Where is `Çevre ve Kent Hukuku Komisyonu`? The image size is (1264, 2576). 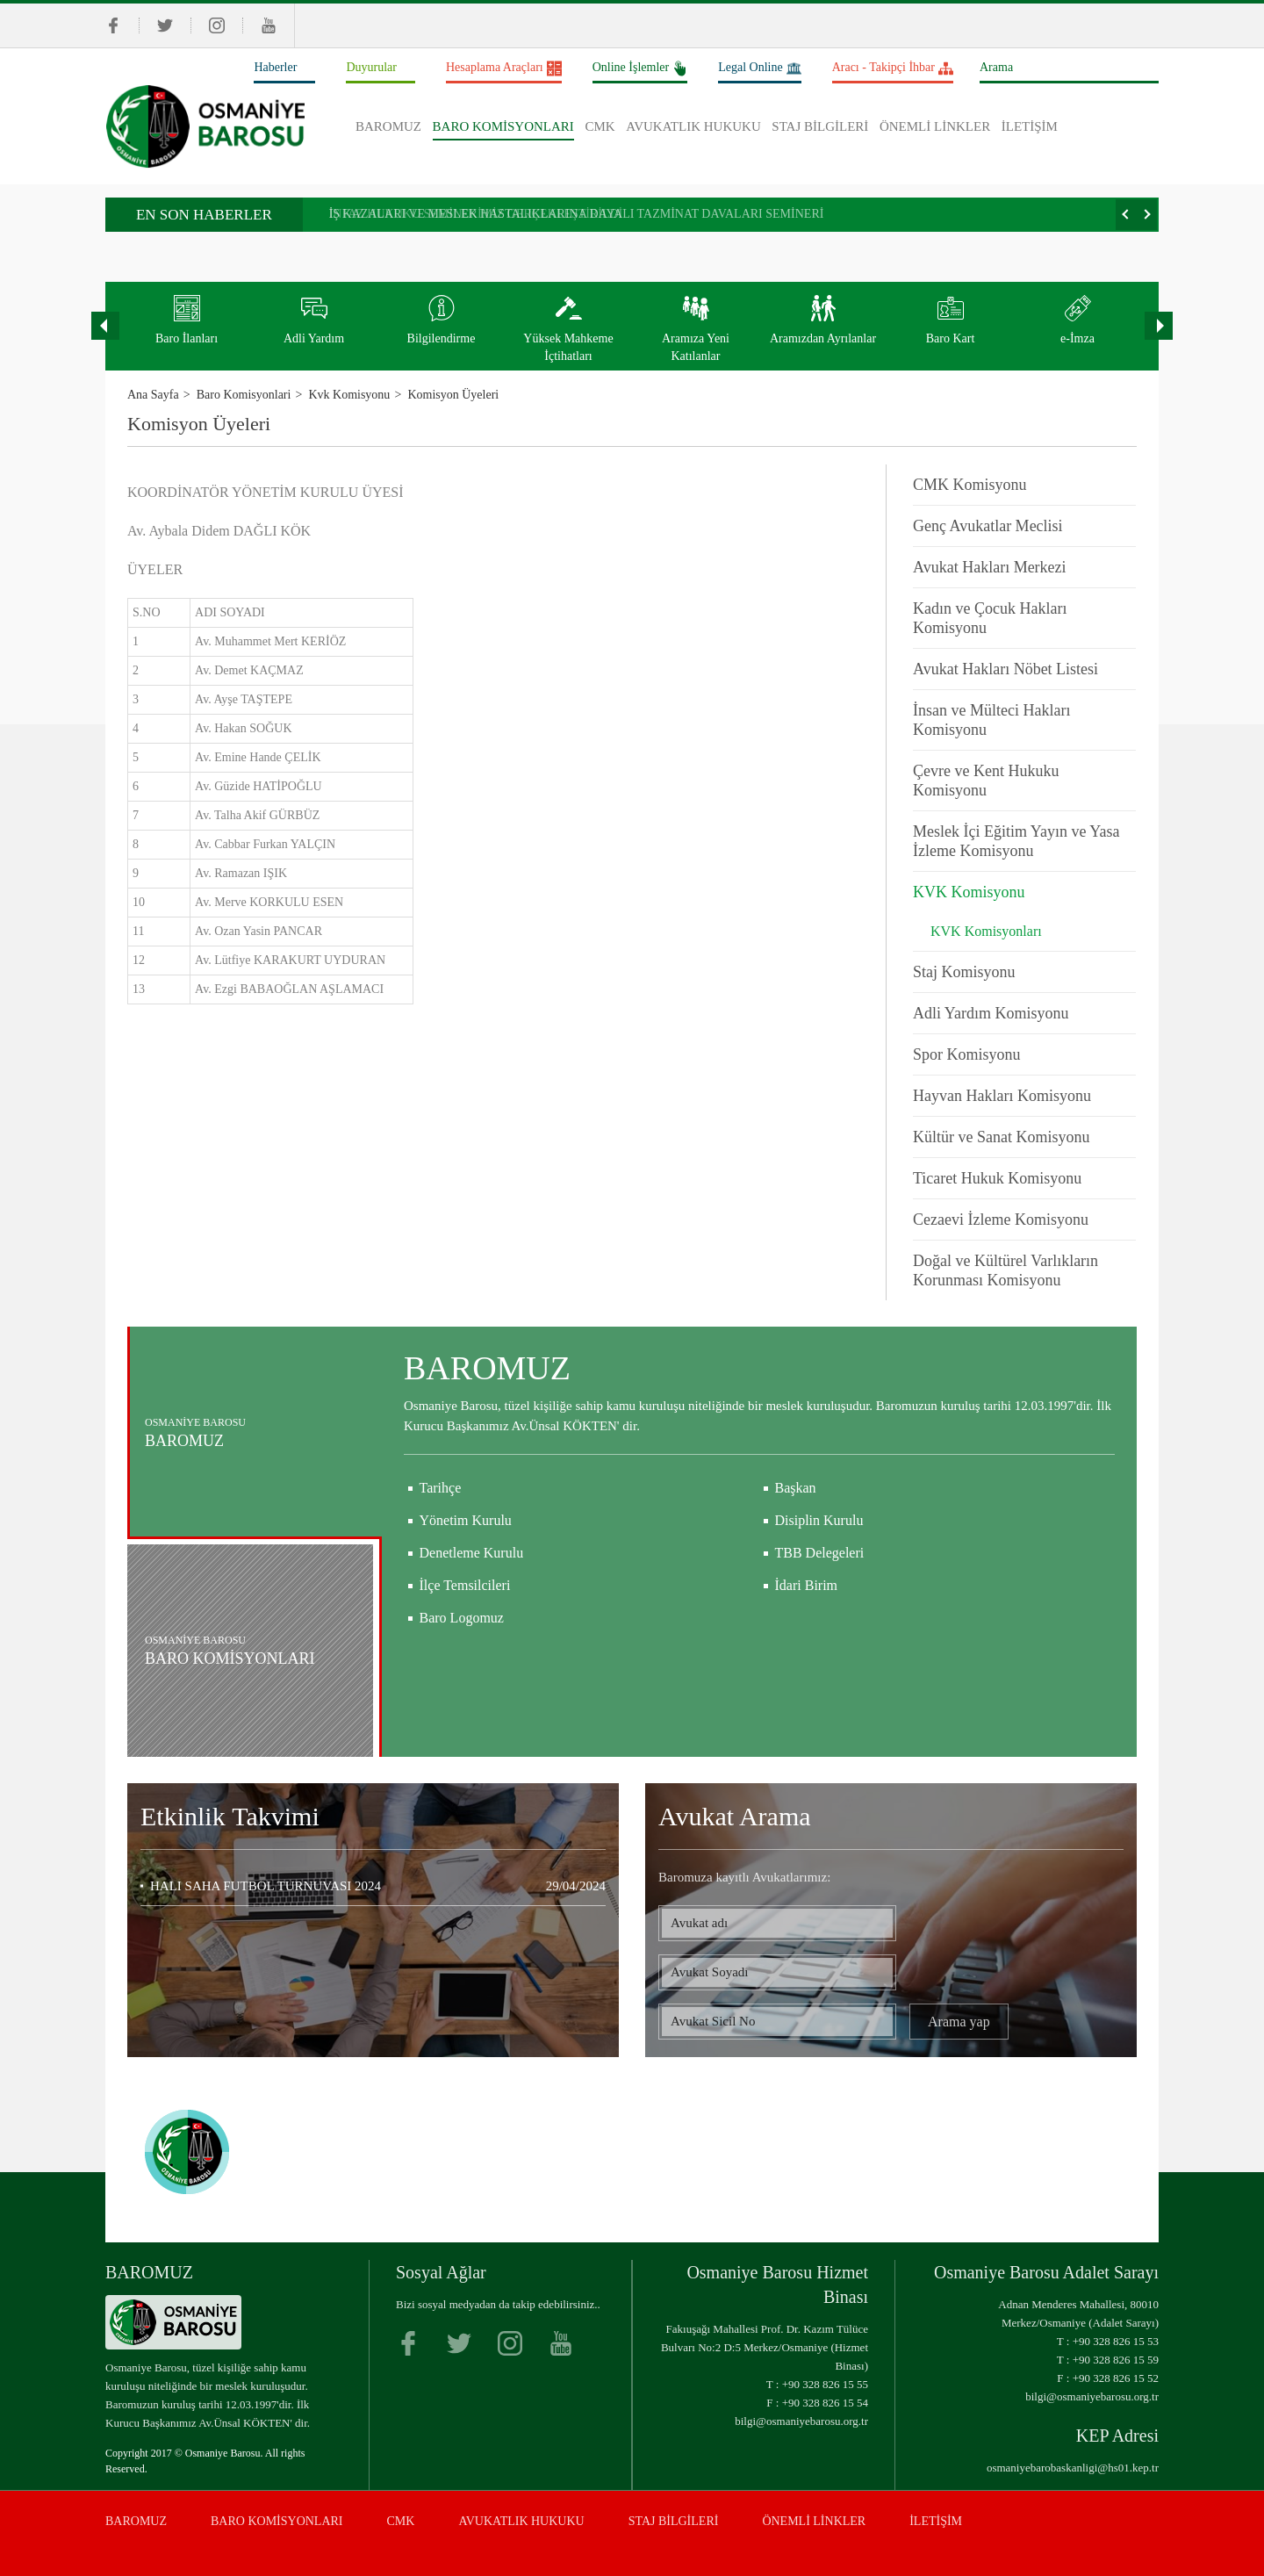
Çevre ve Kent Hukuku Komisyonu is located at coordinates (986, 780).